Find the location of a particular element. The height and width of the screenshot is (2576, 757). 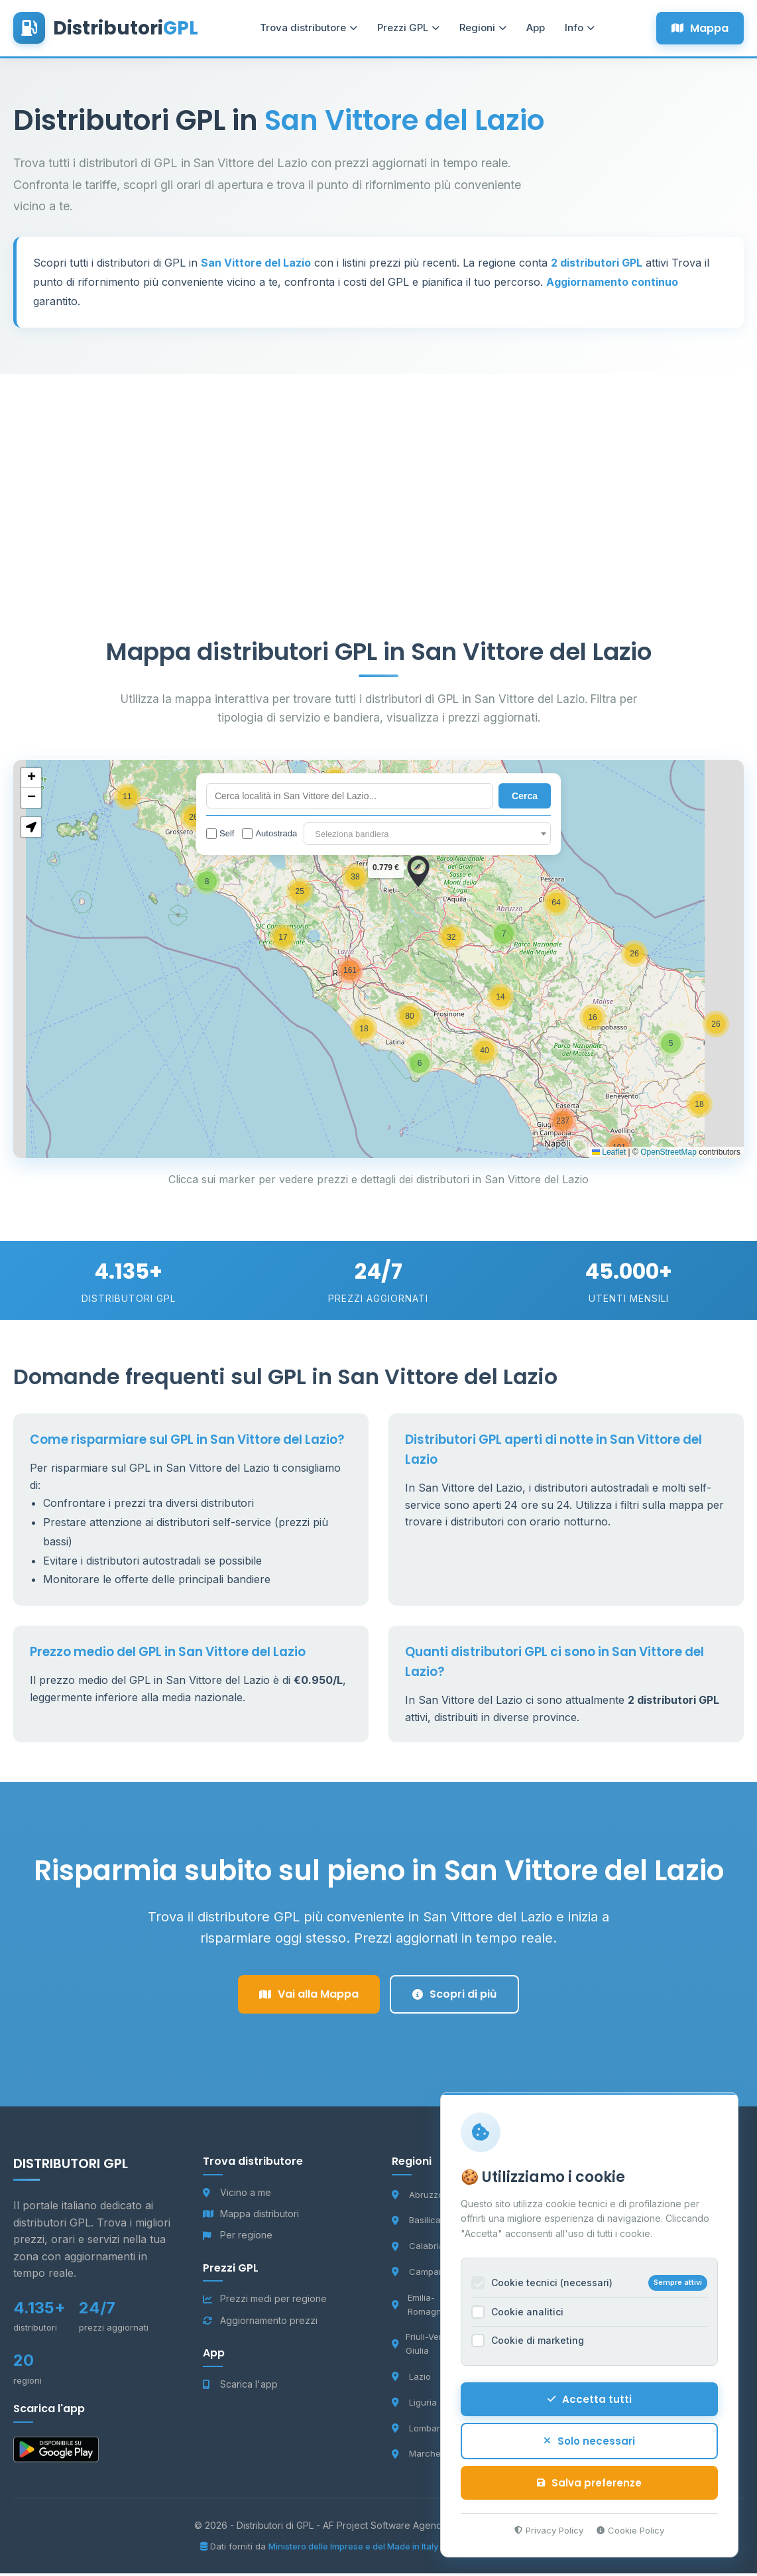

Scarica l'app is located at coordinates (240, 2386).